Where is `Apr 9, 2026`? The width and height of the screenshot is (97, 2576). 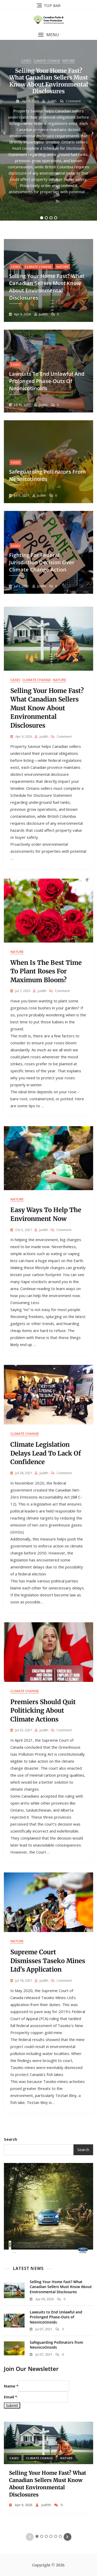
Apr 9, 2026 is located at coordinates (30, 101).